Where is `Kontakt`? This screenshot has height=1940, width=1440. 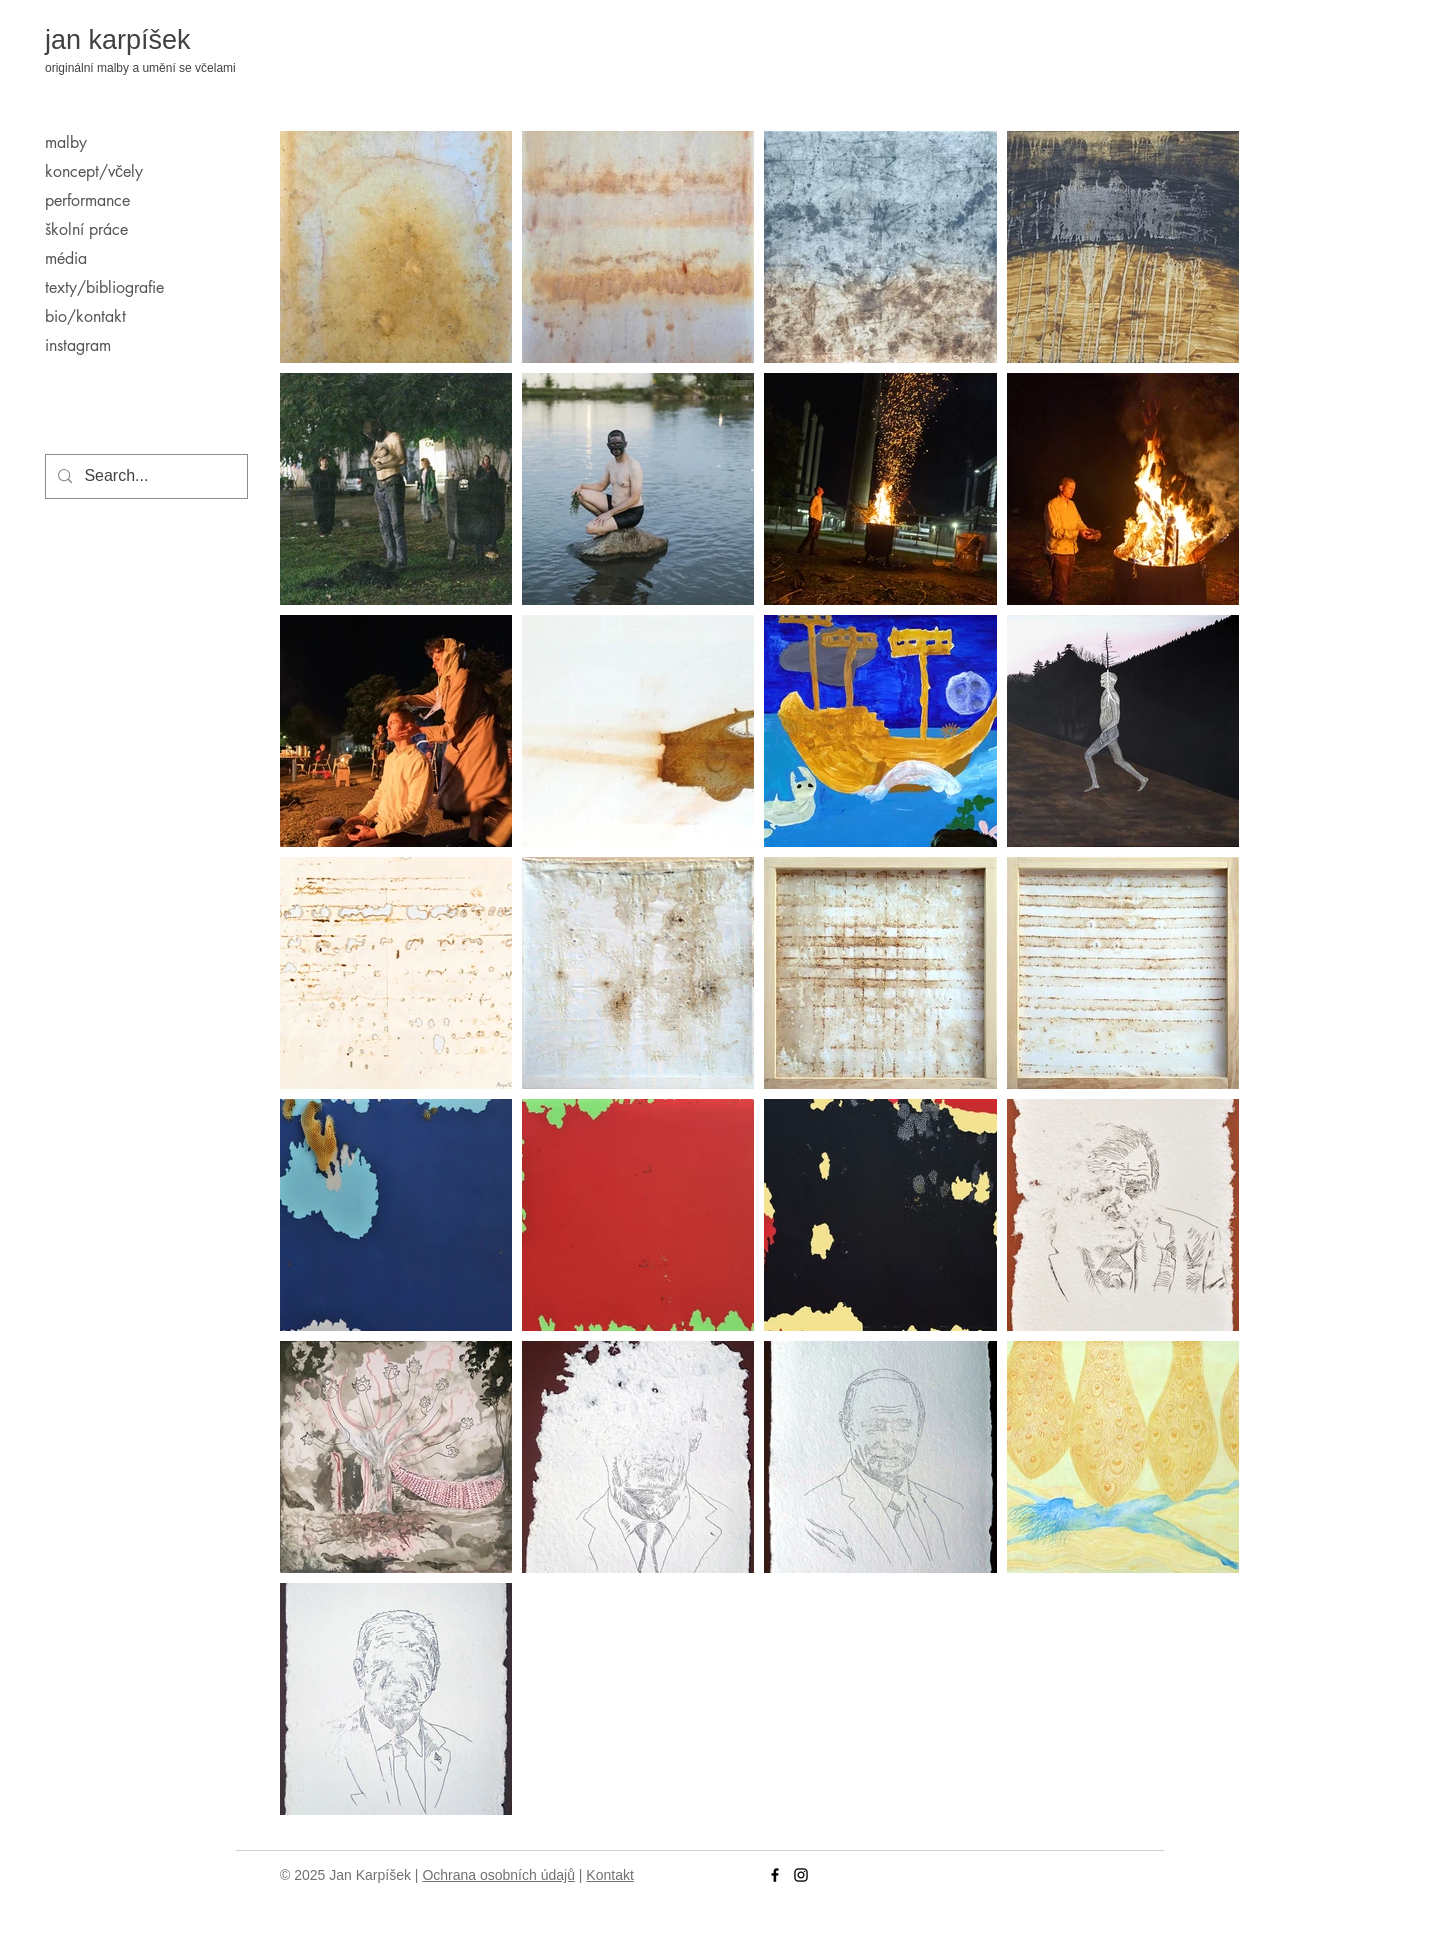
Kontakt is located at coordinates (609, 1875).